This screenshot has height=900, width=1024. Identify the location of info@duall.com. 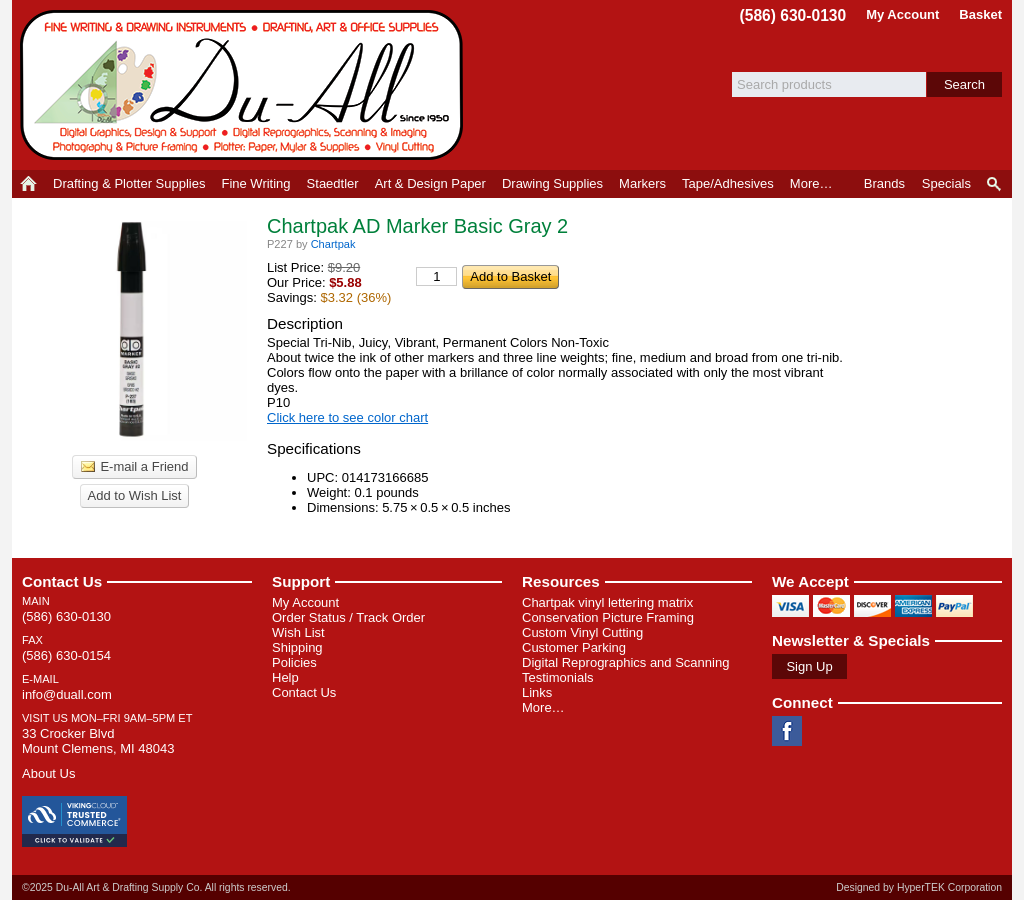
(67, 694).